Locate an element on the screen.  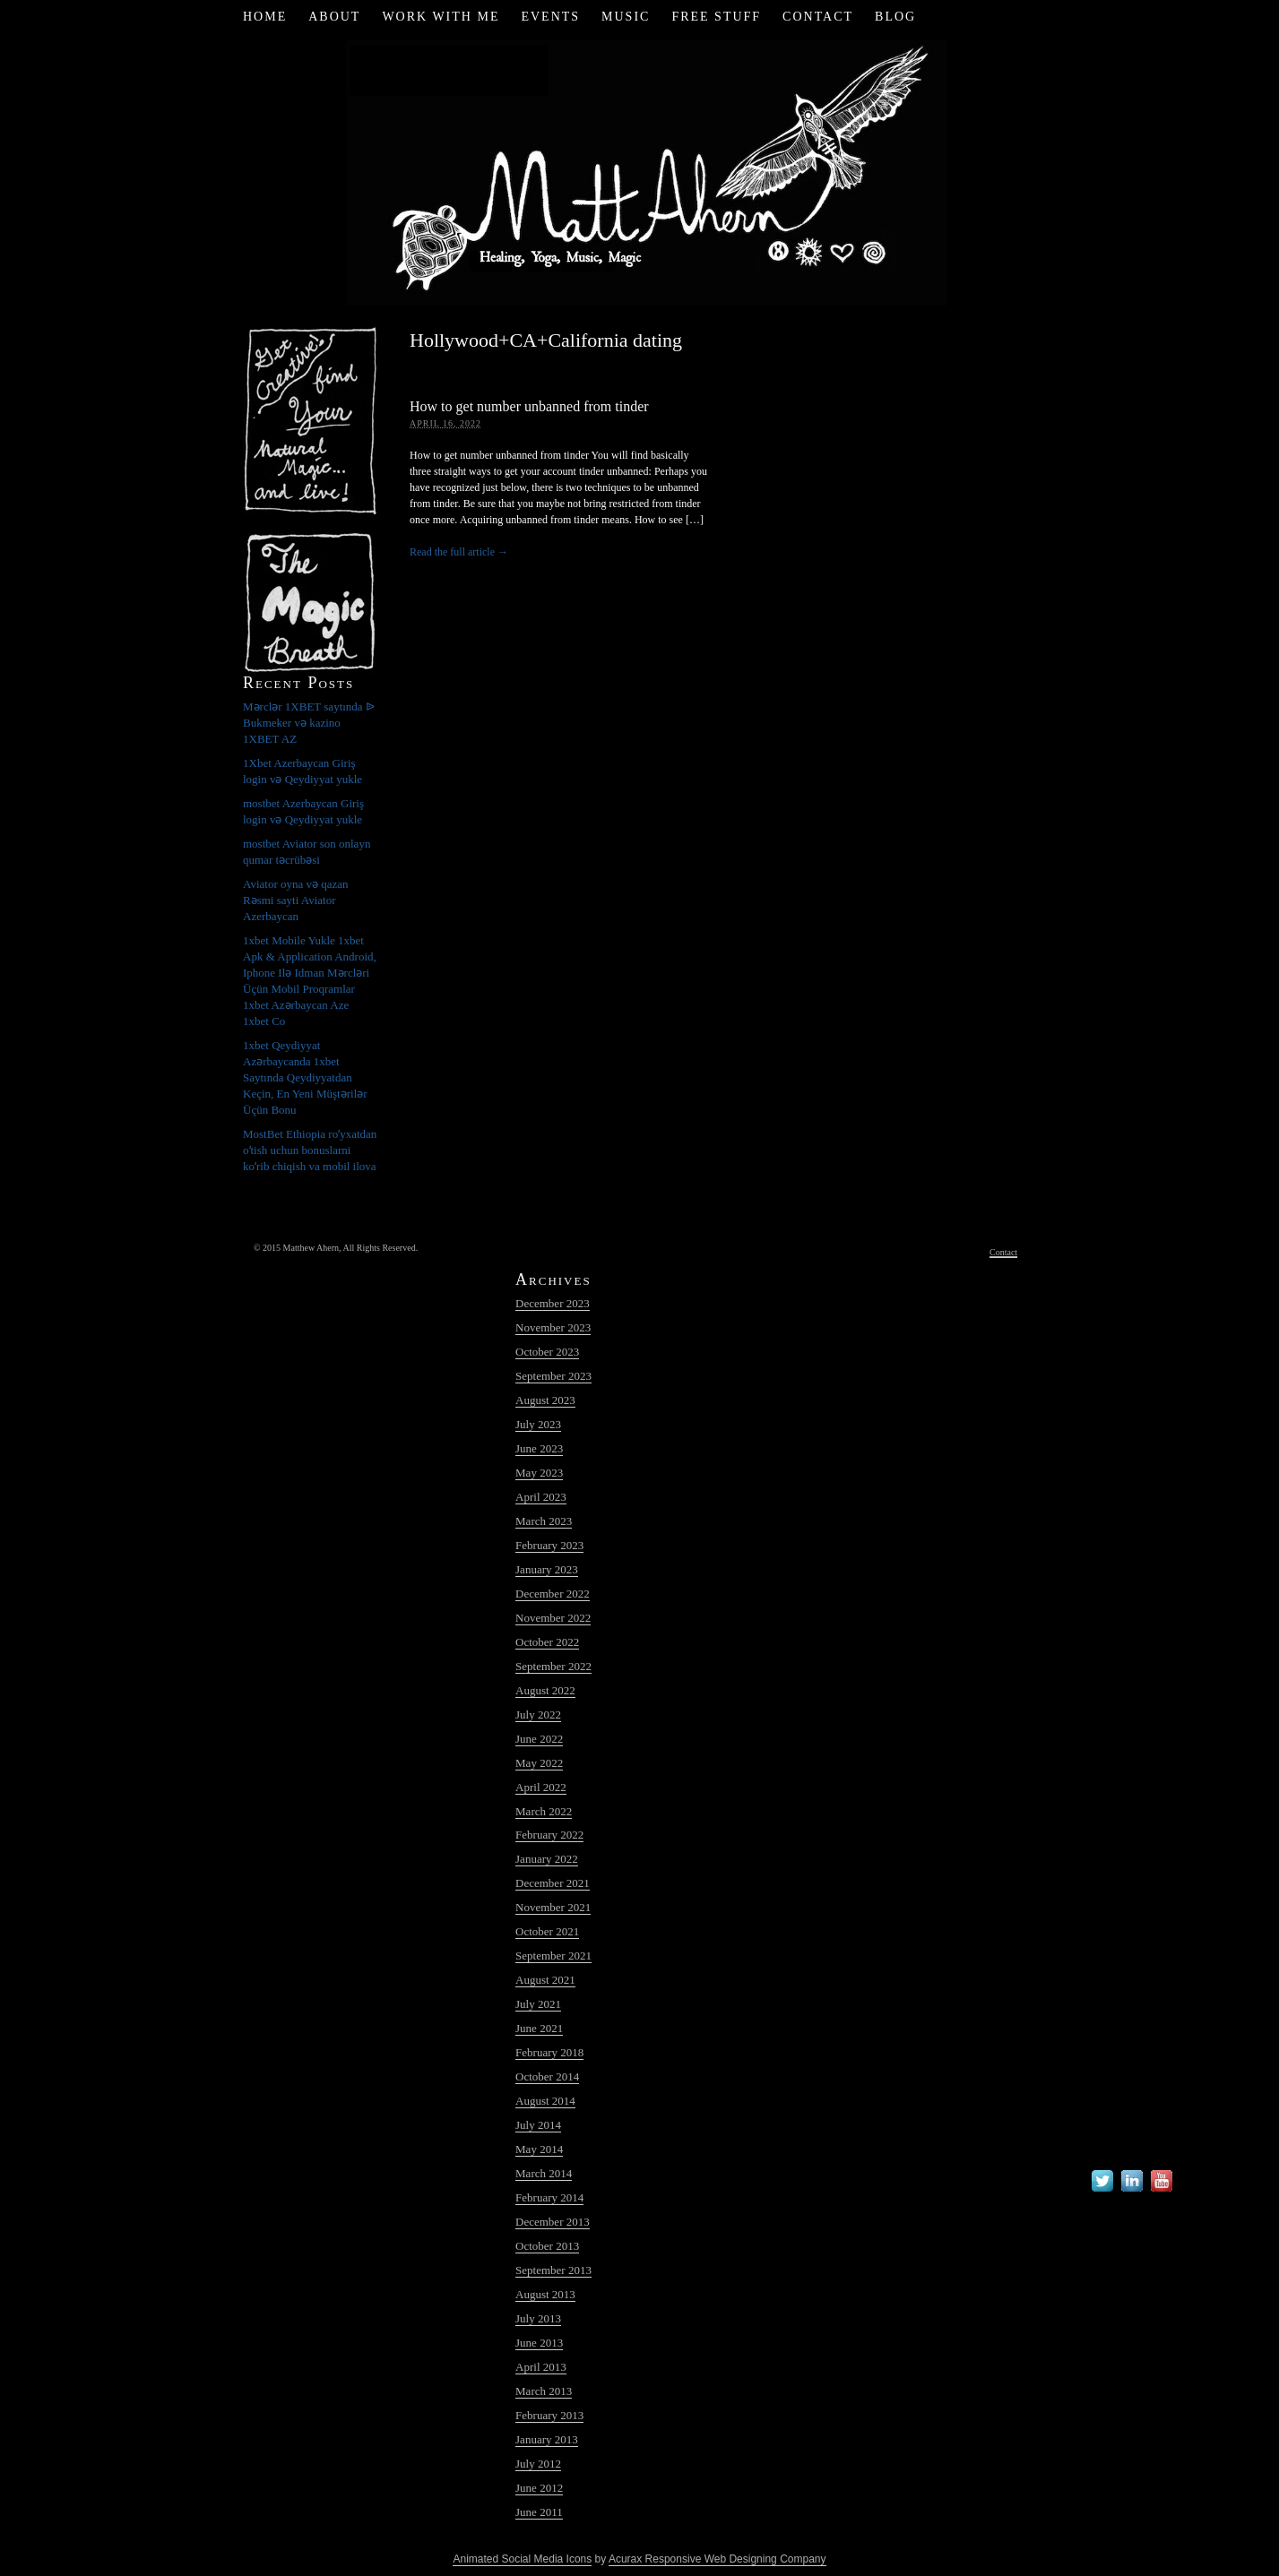
September 2022 is located at coordinates (553, 1666).